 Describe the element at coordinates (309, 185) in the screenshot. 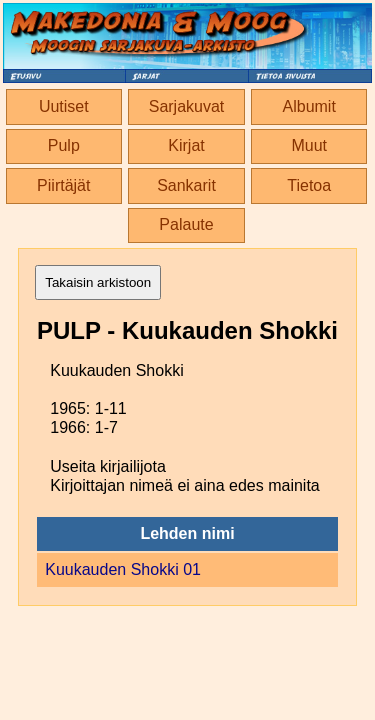

I see `Tietoa` at that location.